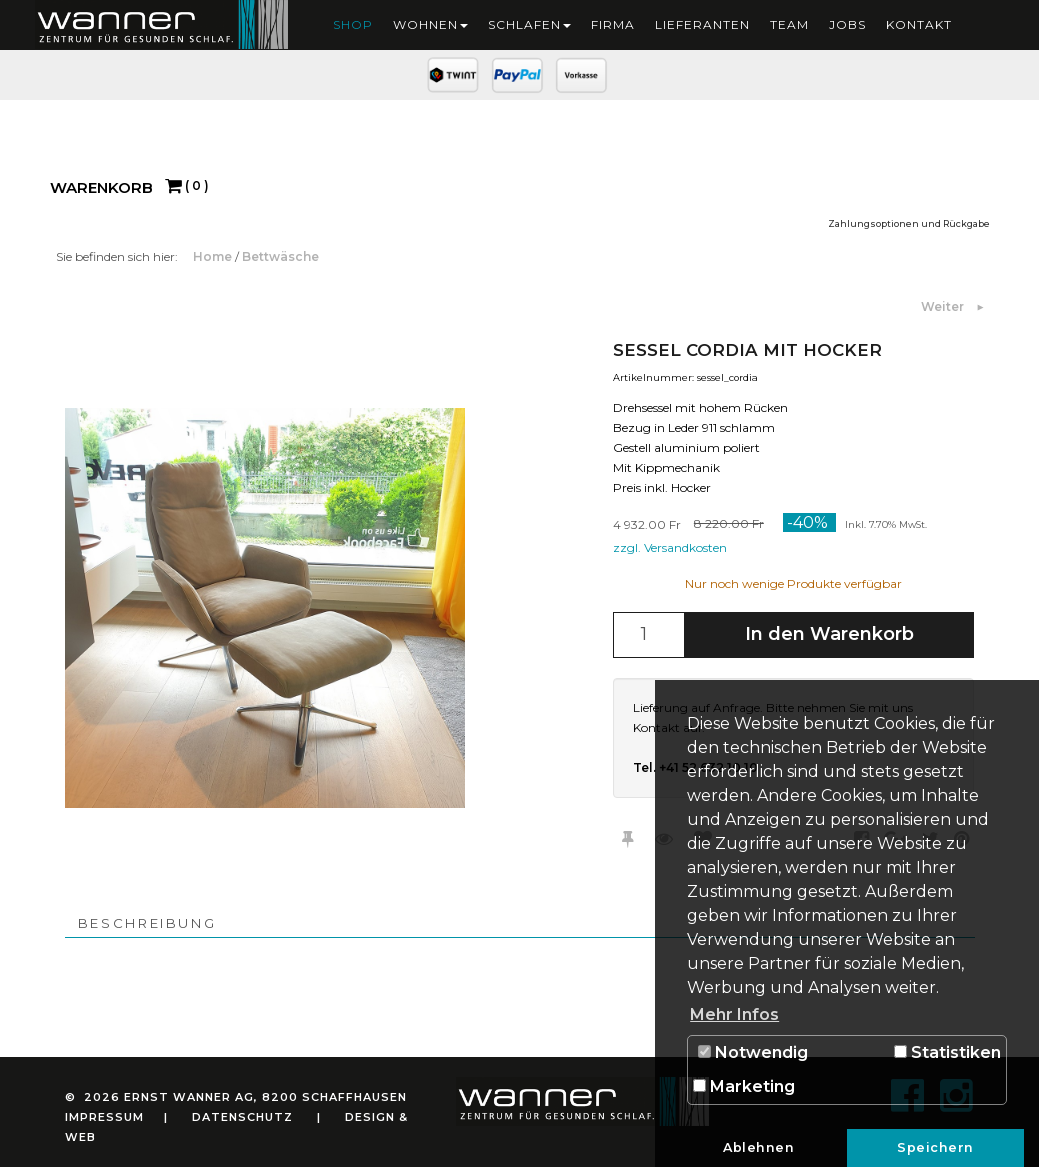 Image resolution: width=1039 pixels, height=1167 pixels. What do you see at coordinates (104, 1117) in the screenshot?
I see `Impressum` at bounding box center [104, 1117].